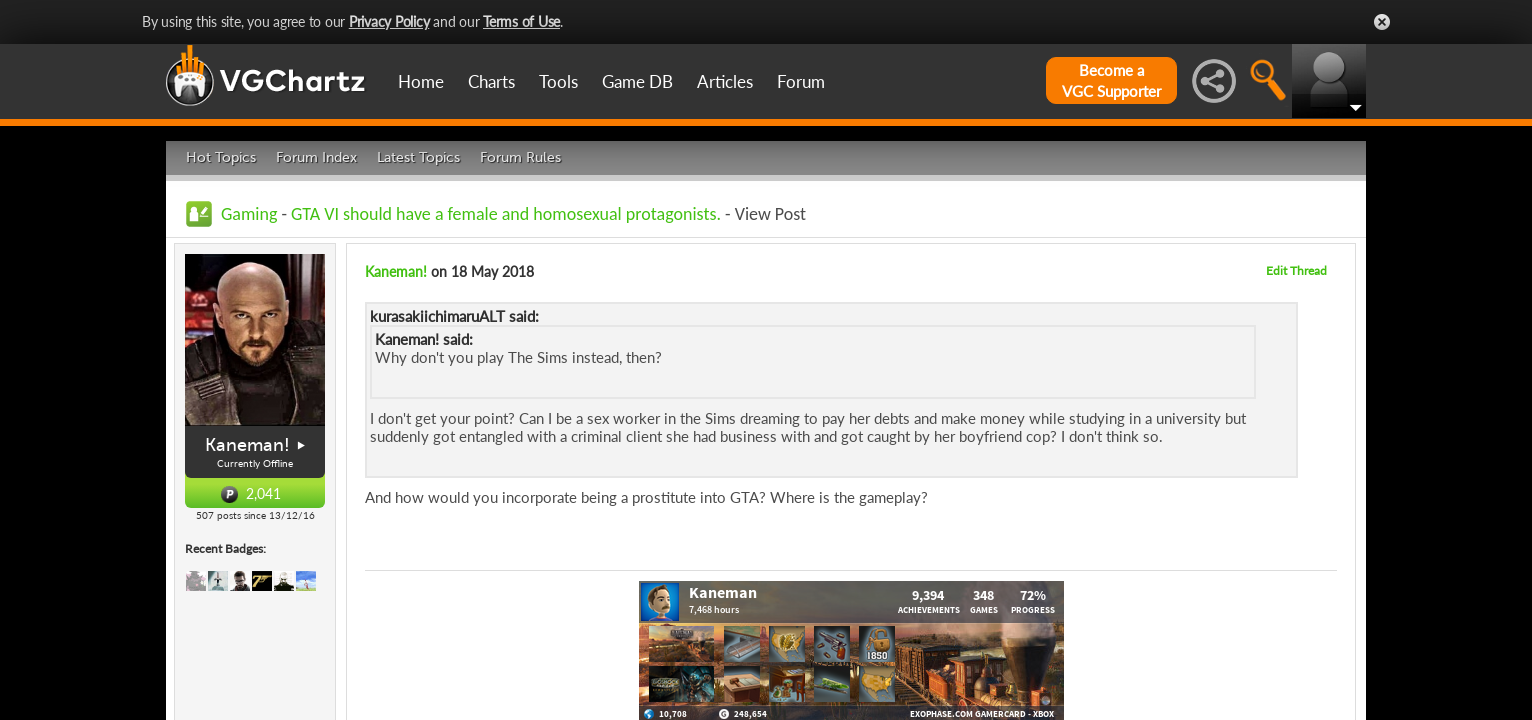 The image size is (1532, 720). Describe the element at coordinates (316, 157) in the screenshot. I see `Forum Index` at that location.